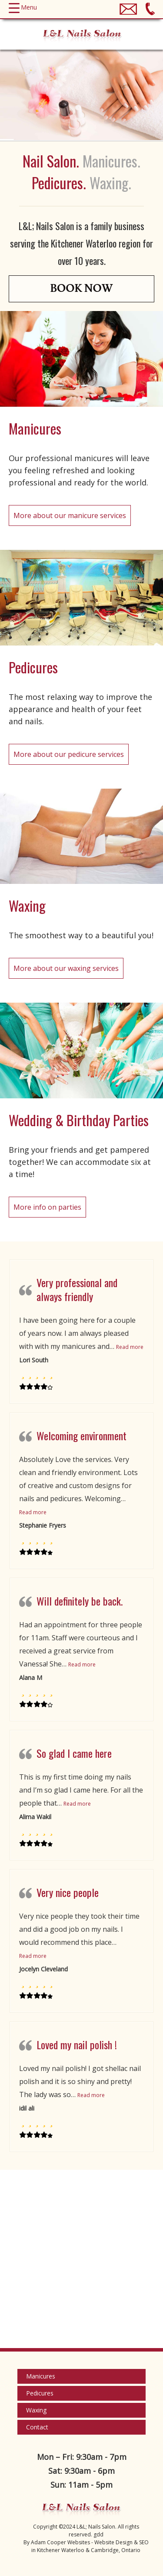  I want to click on [Menu Trigger], so click(23, 7).